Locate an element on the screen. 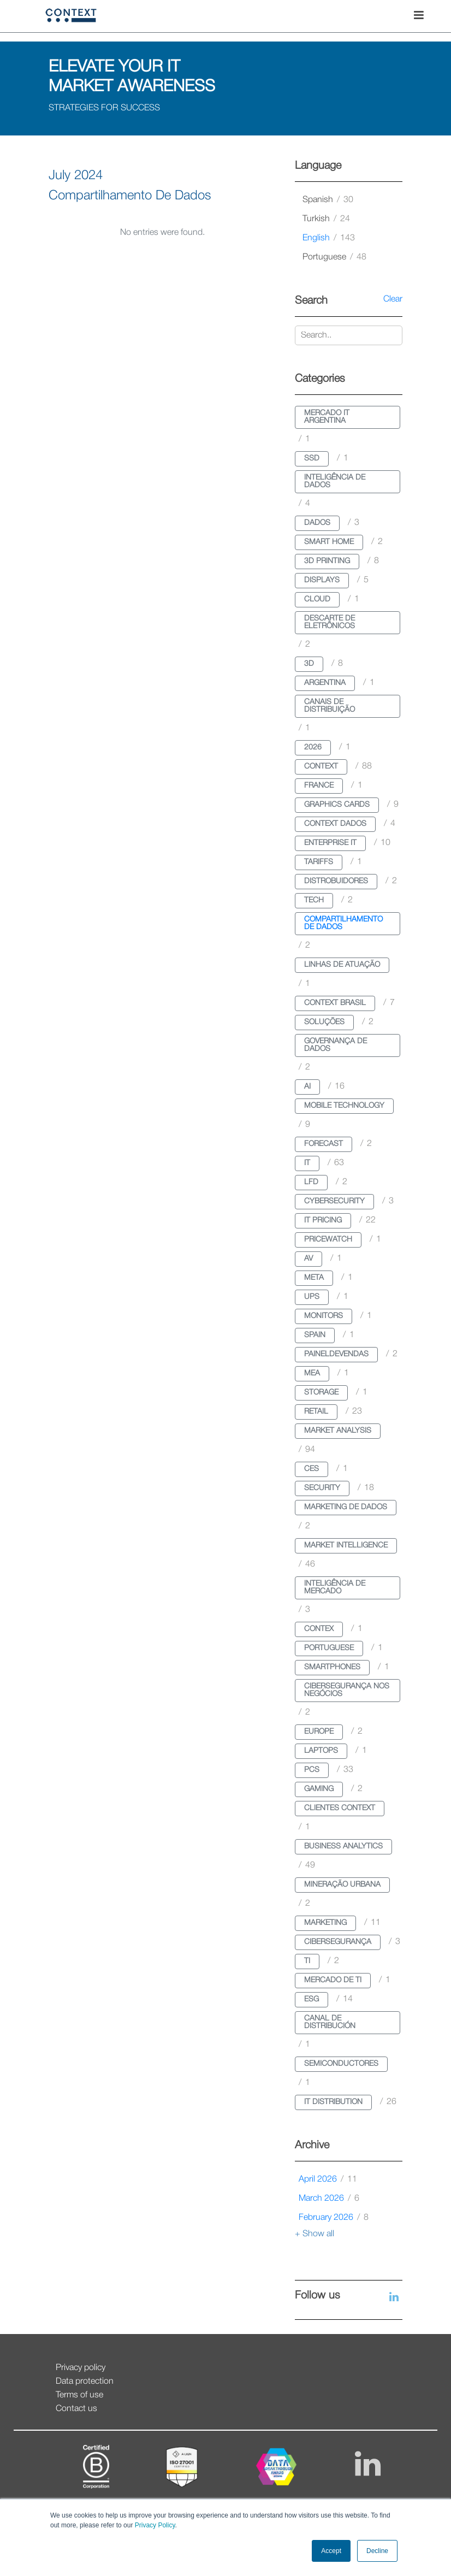 This screenshot has height=2576, width=451. graphics cards is located at coordinates (337, 804).